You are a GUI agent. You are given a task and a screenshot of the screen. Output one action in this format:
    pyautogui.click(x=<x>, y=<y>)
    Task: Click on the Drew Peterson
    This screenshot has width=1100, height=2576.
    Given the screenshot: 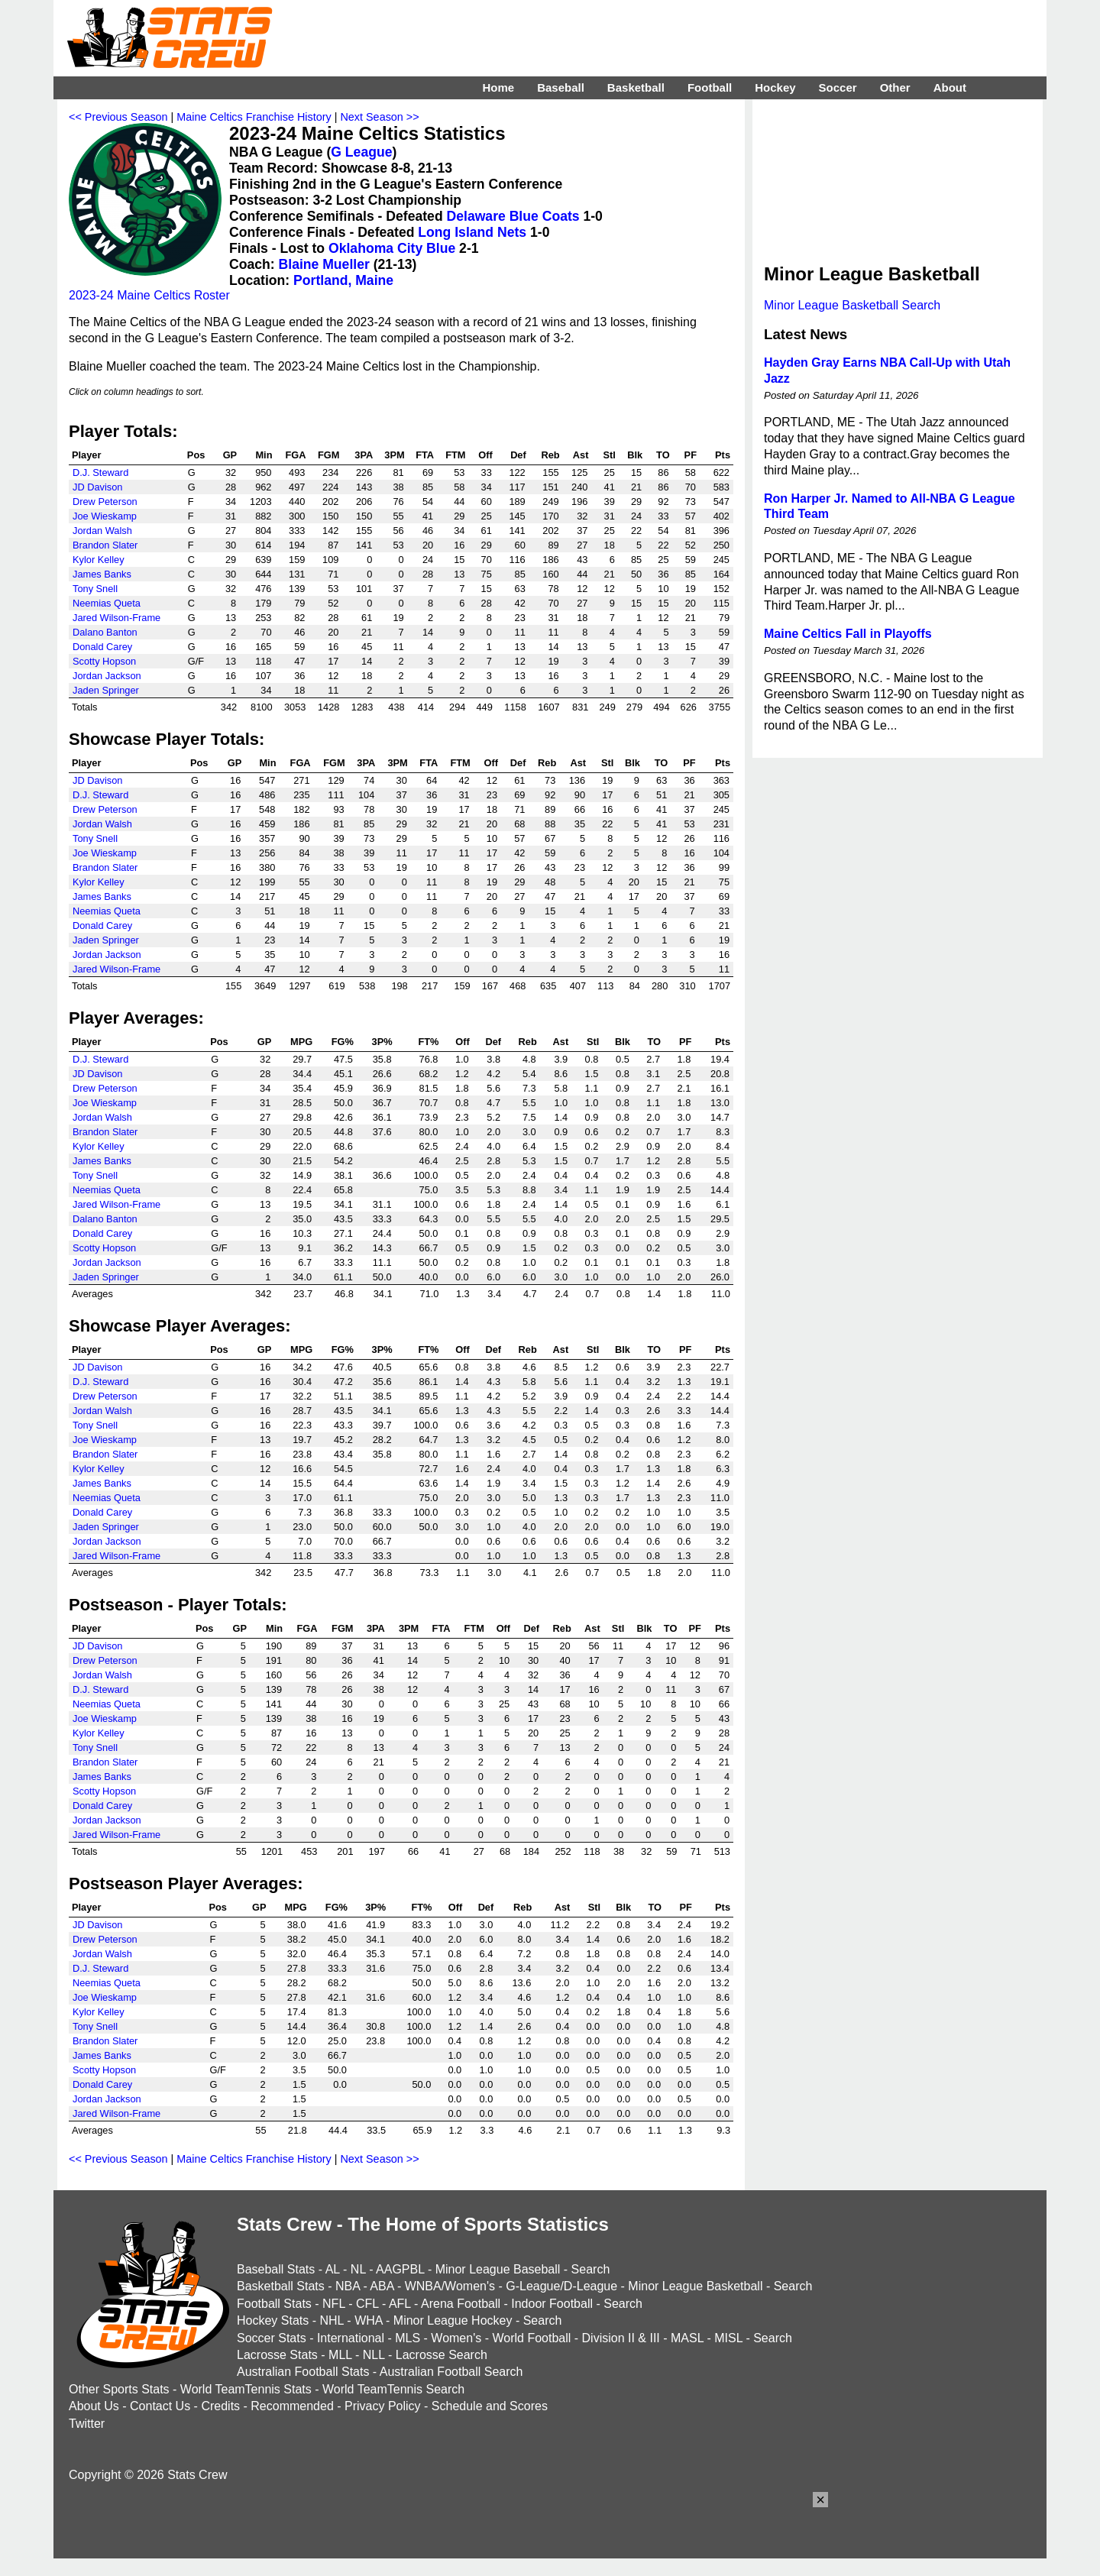 What is the action you would take?
    pyautogui.click(x=105, y=501)
    